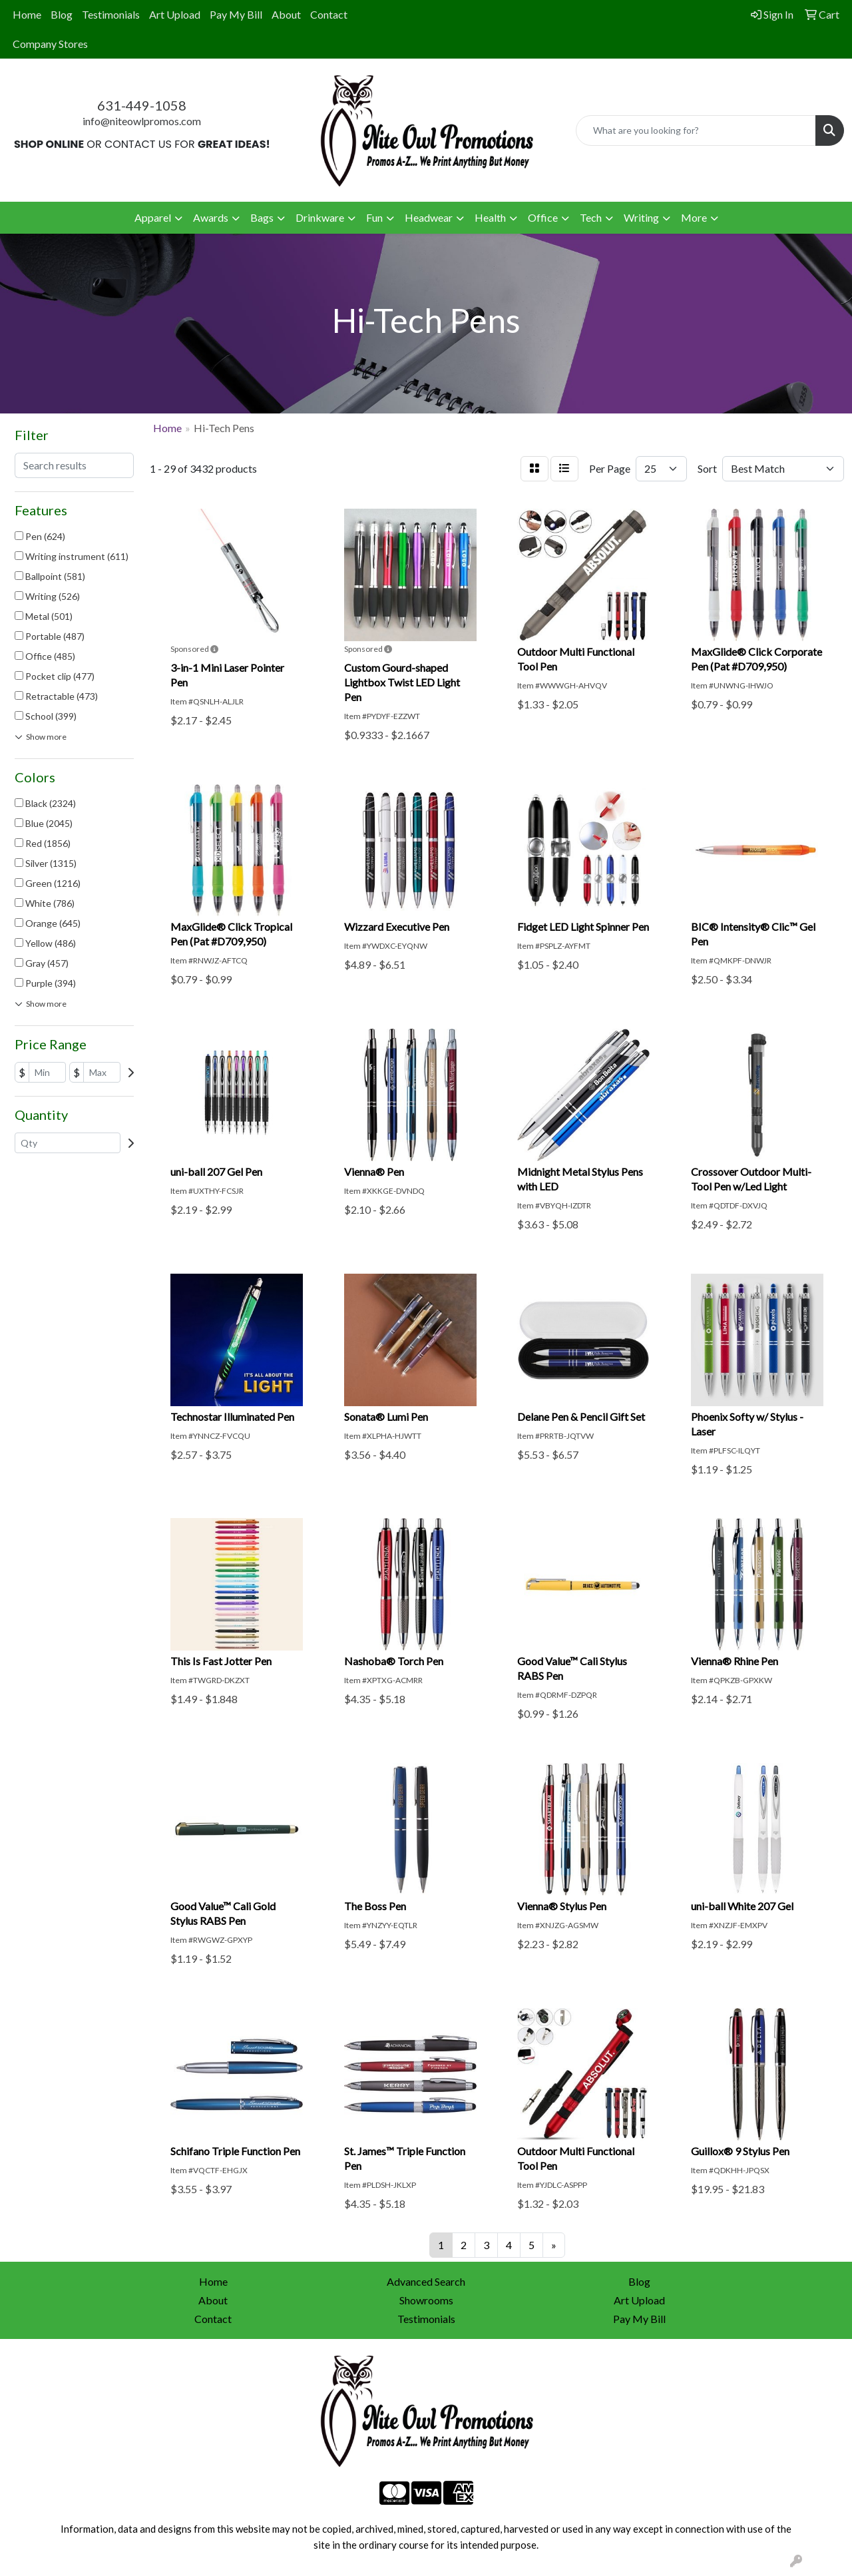 The height and width of the screenshot is (2576, 852). Describe the element at coordinates (328, 14) in the screenshot. I see `Contact` at that location.